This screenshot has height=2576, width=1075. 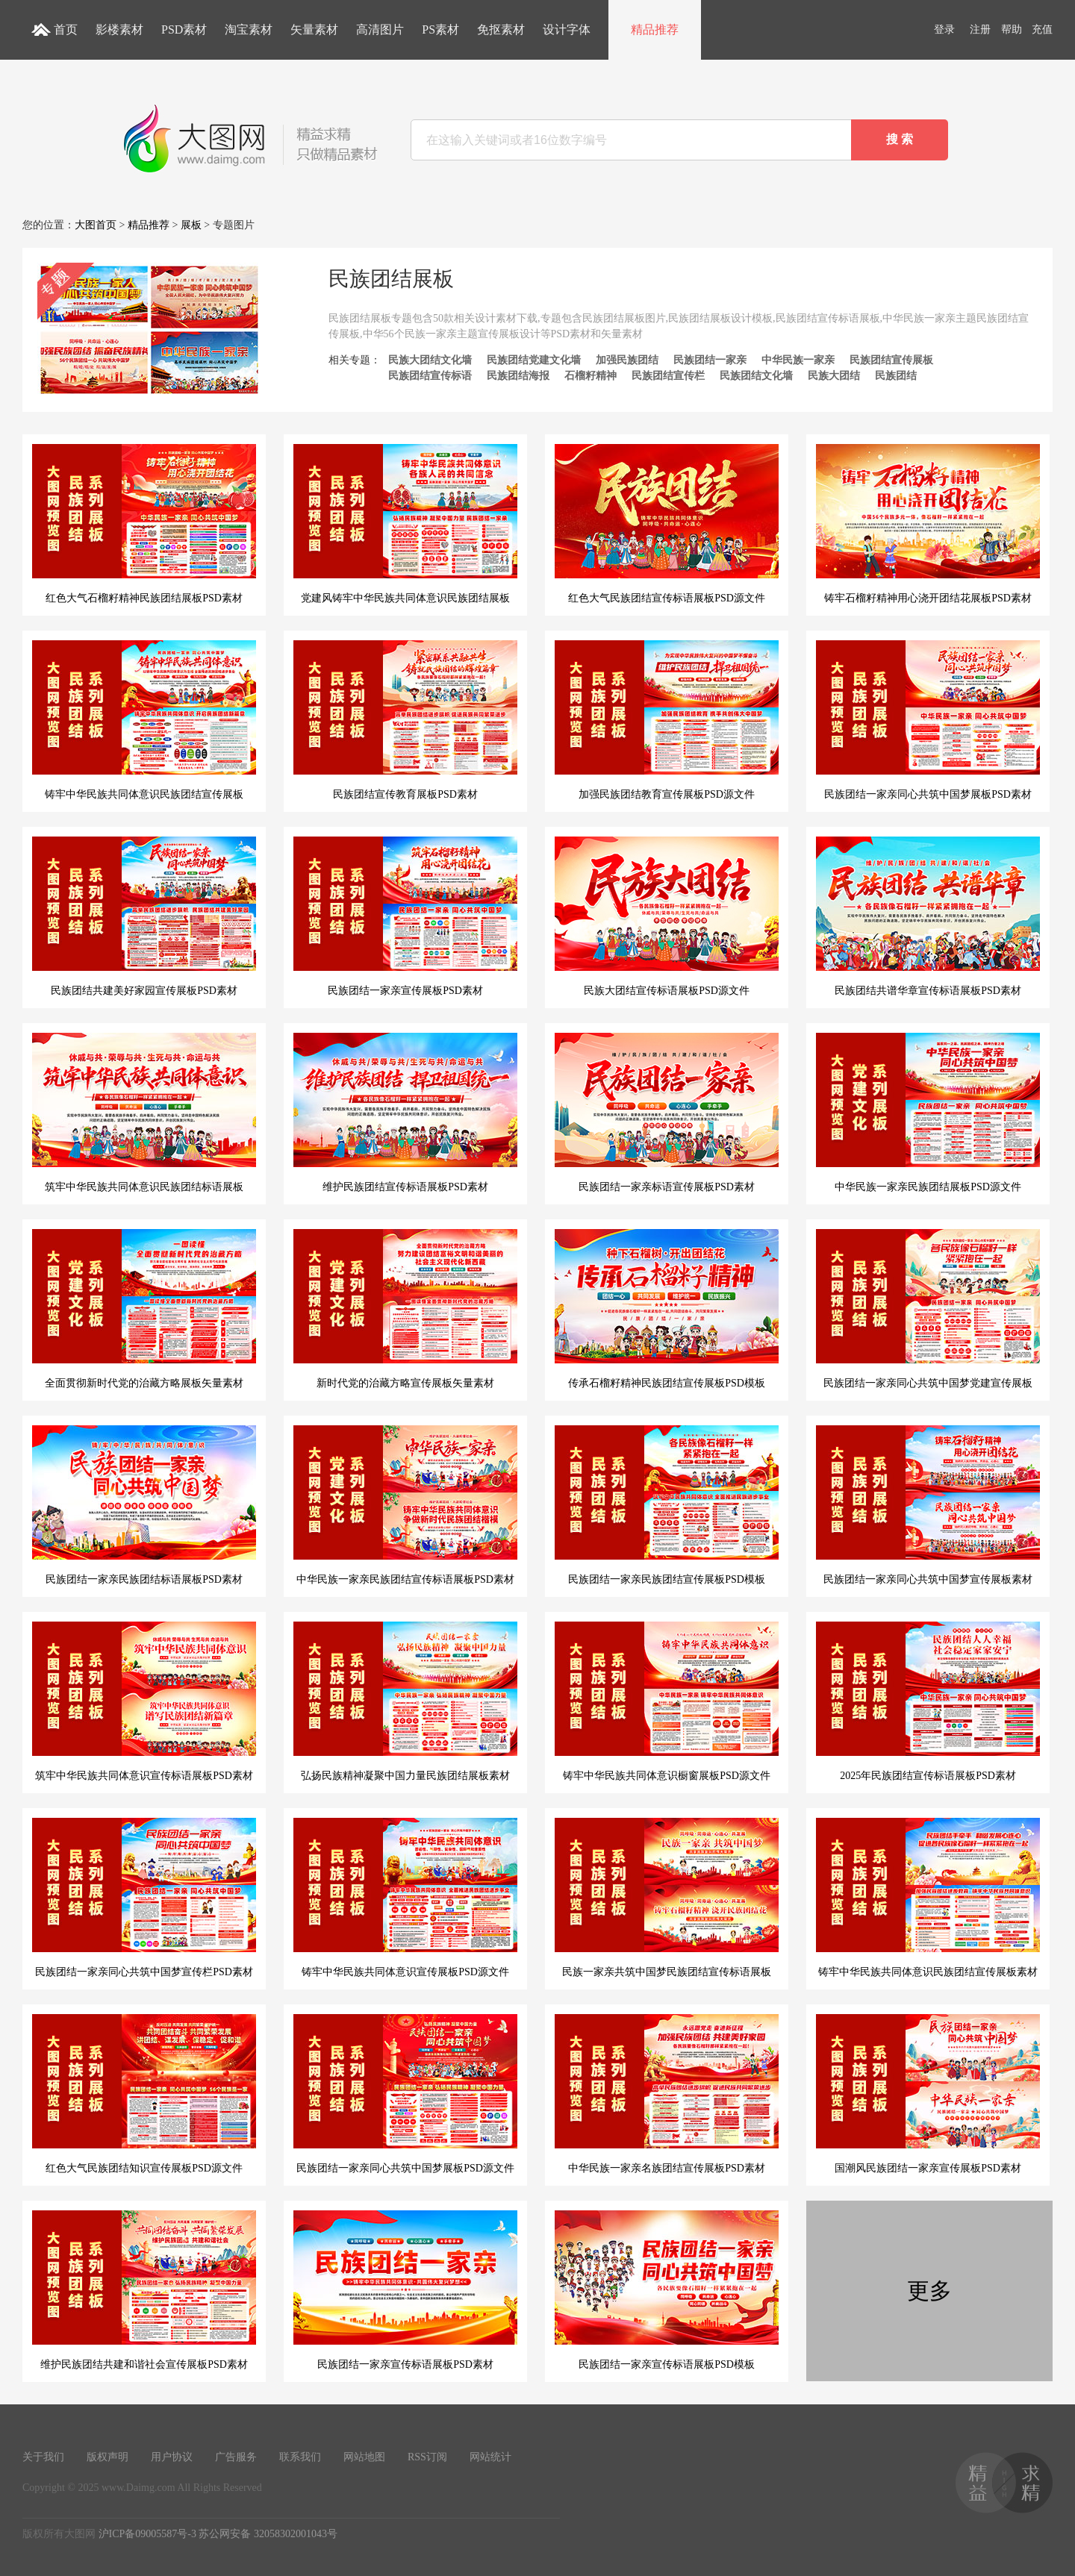 I want to click on 民族团结海报, so click(x=518, y=375).